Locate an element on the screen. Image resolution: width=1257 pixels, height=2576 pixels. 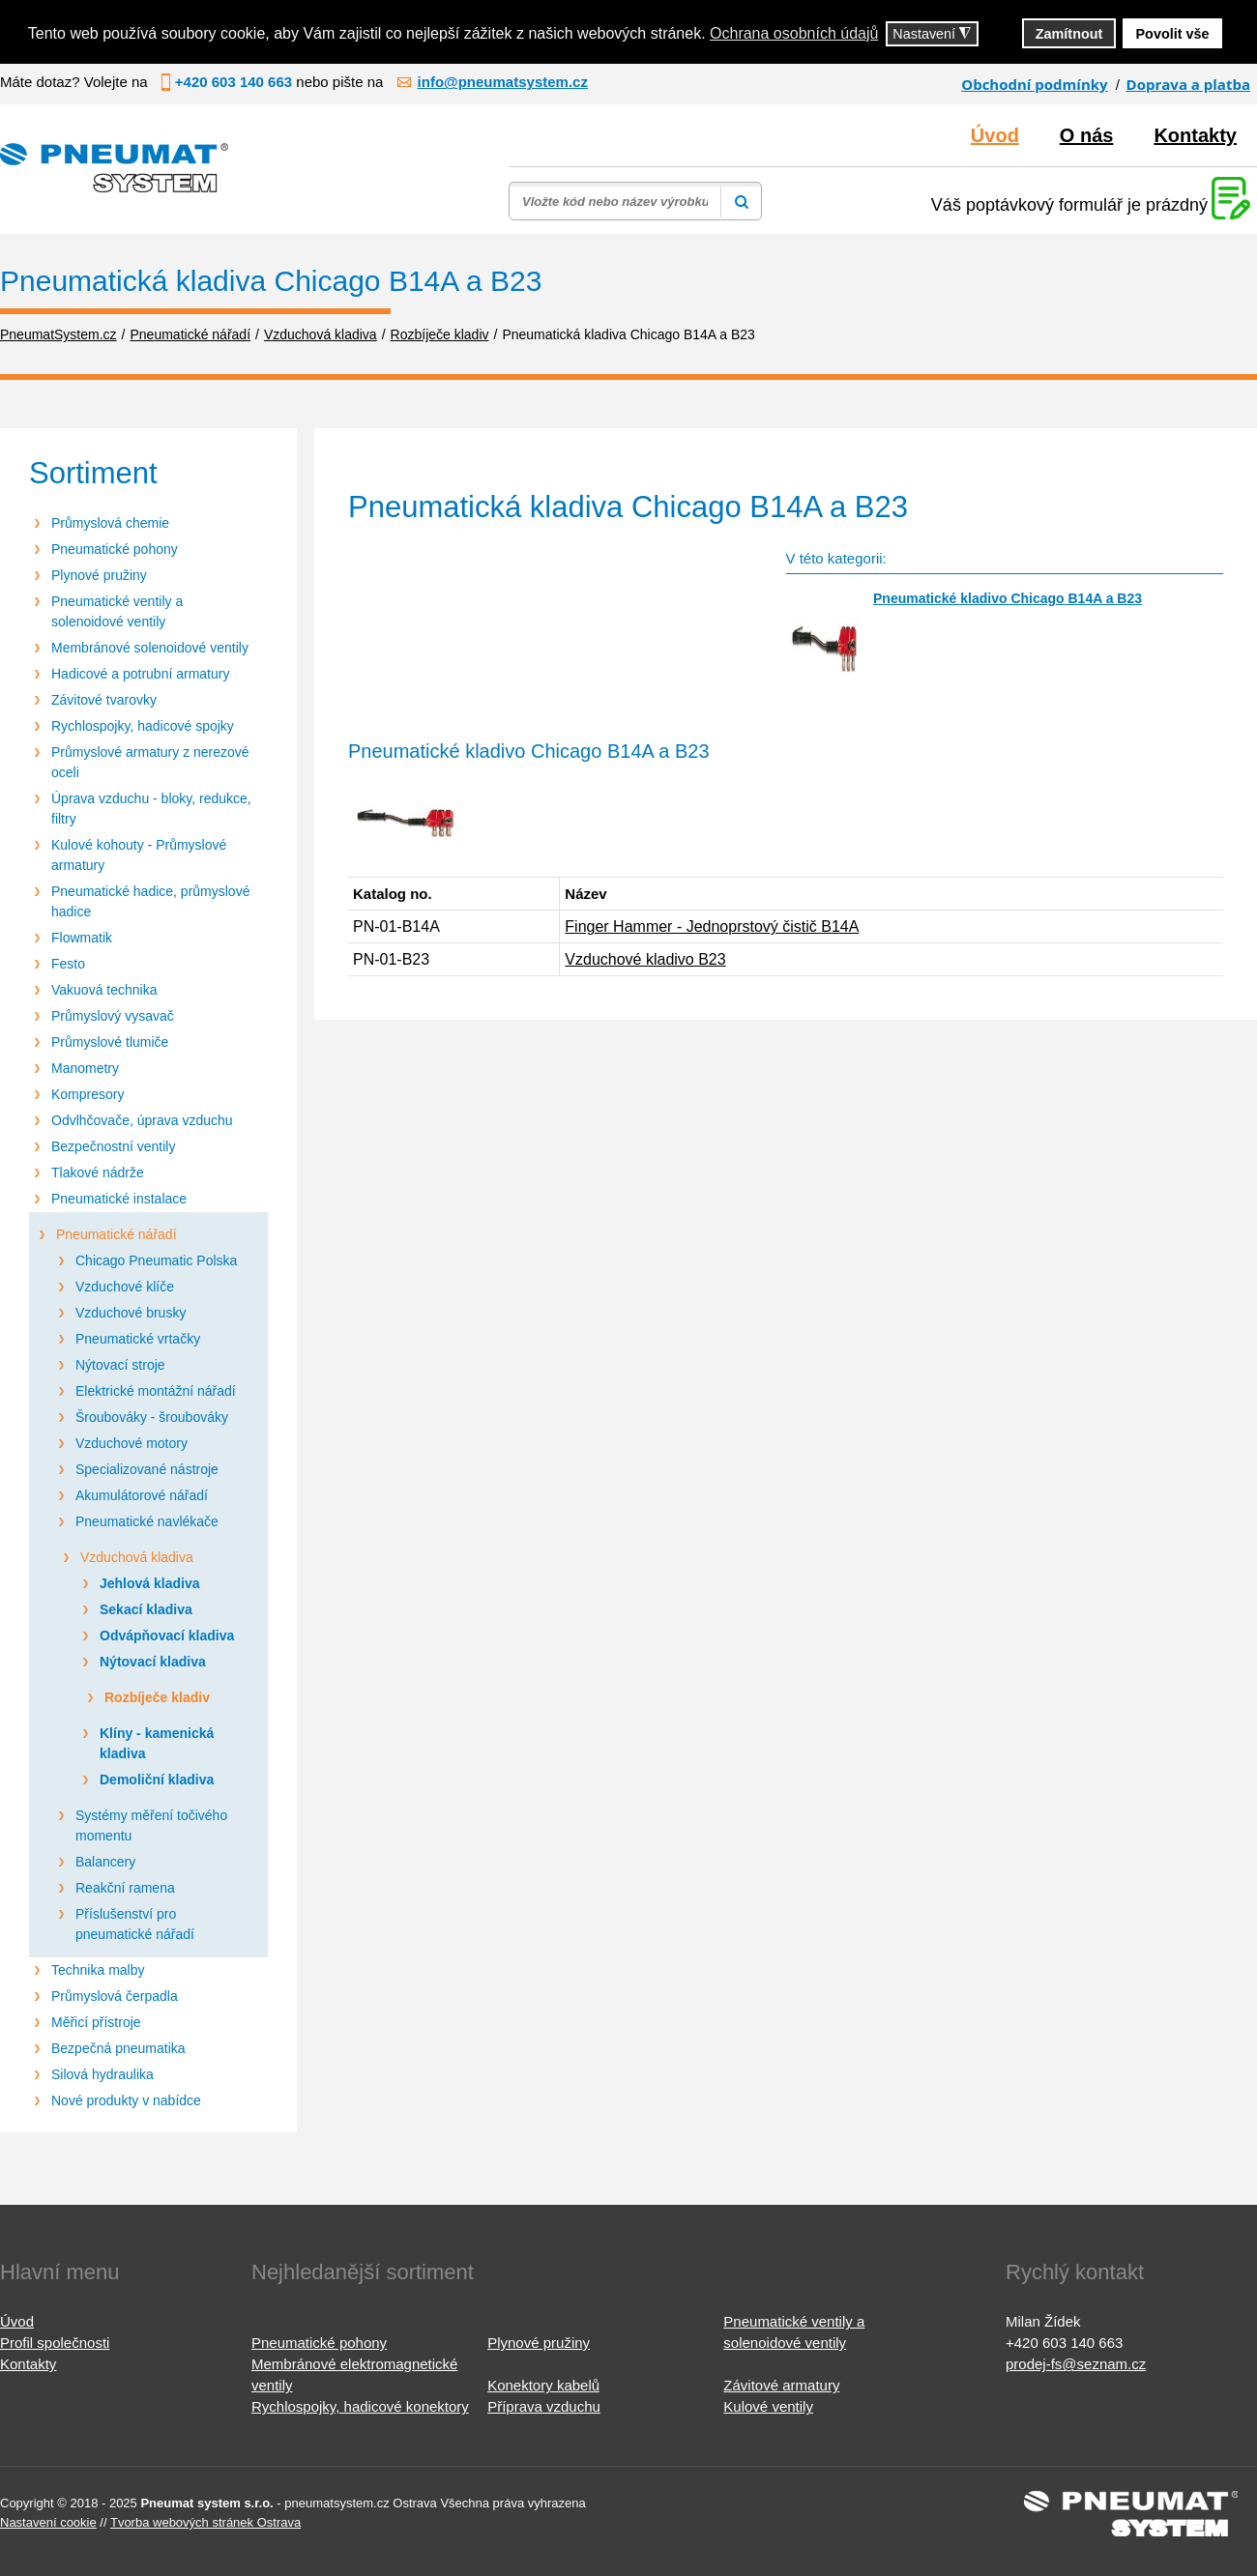
Rychlospojky, hadicové spojky is located at coordinates (142, 726).